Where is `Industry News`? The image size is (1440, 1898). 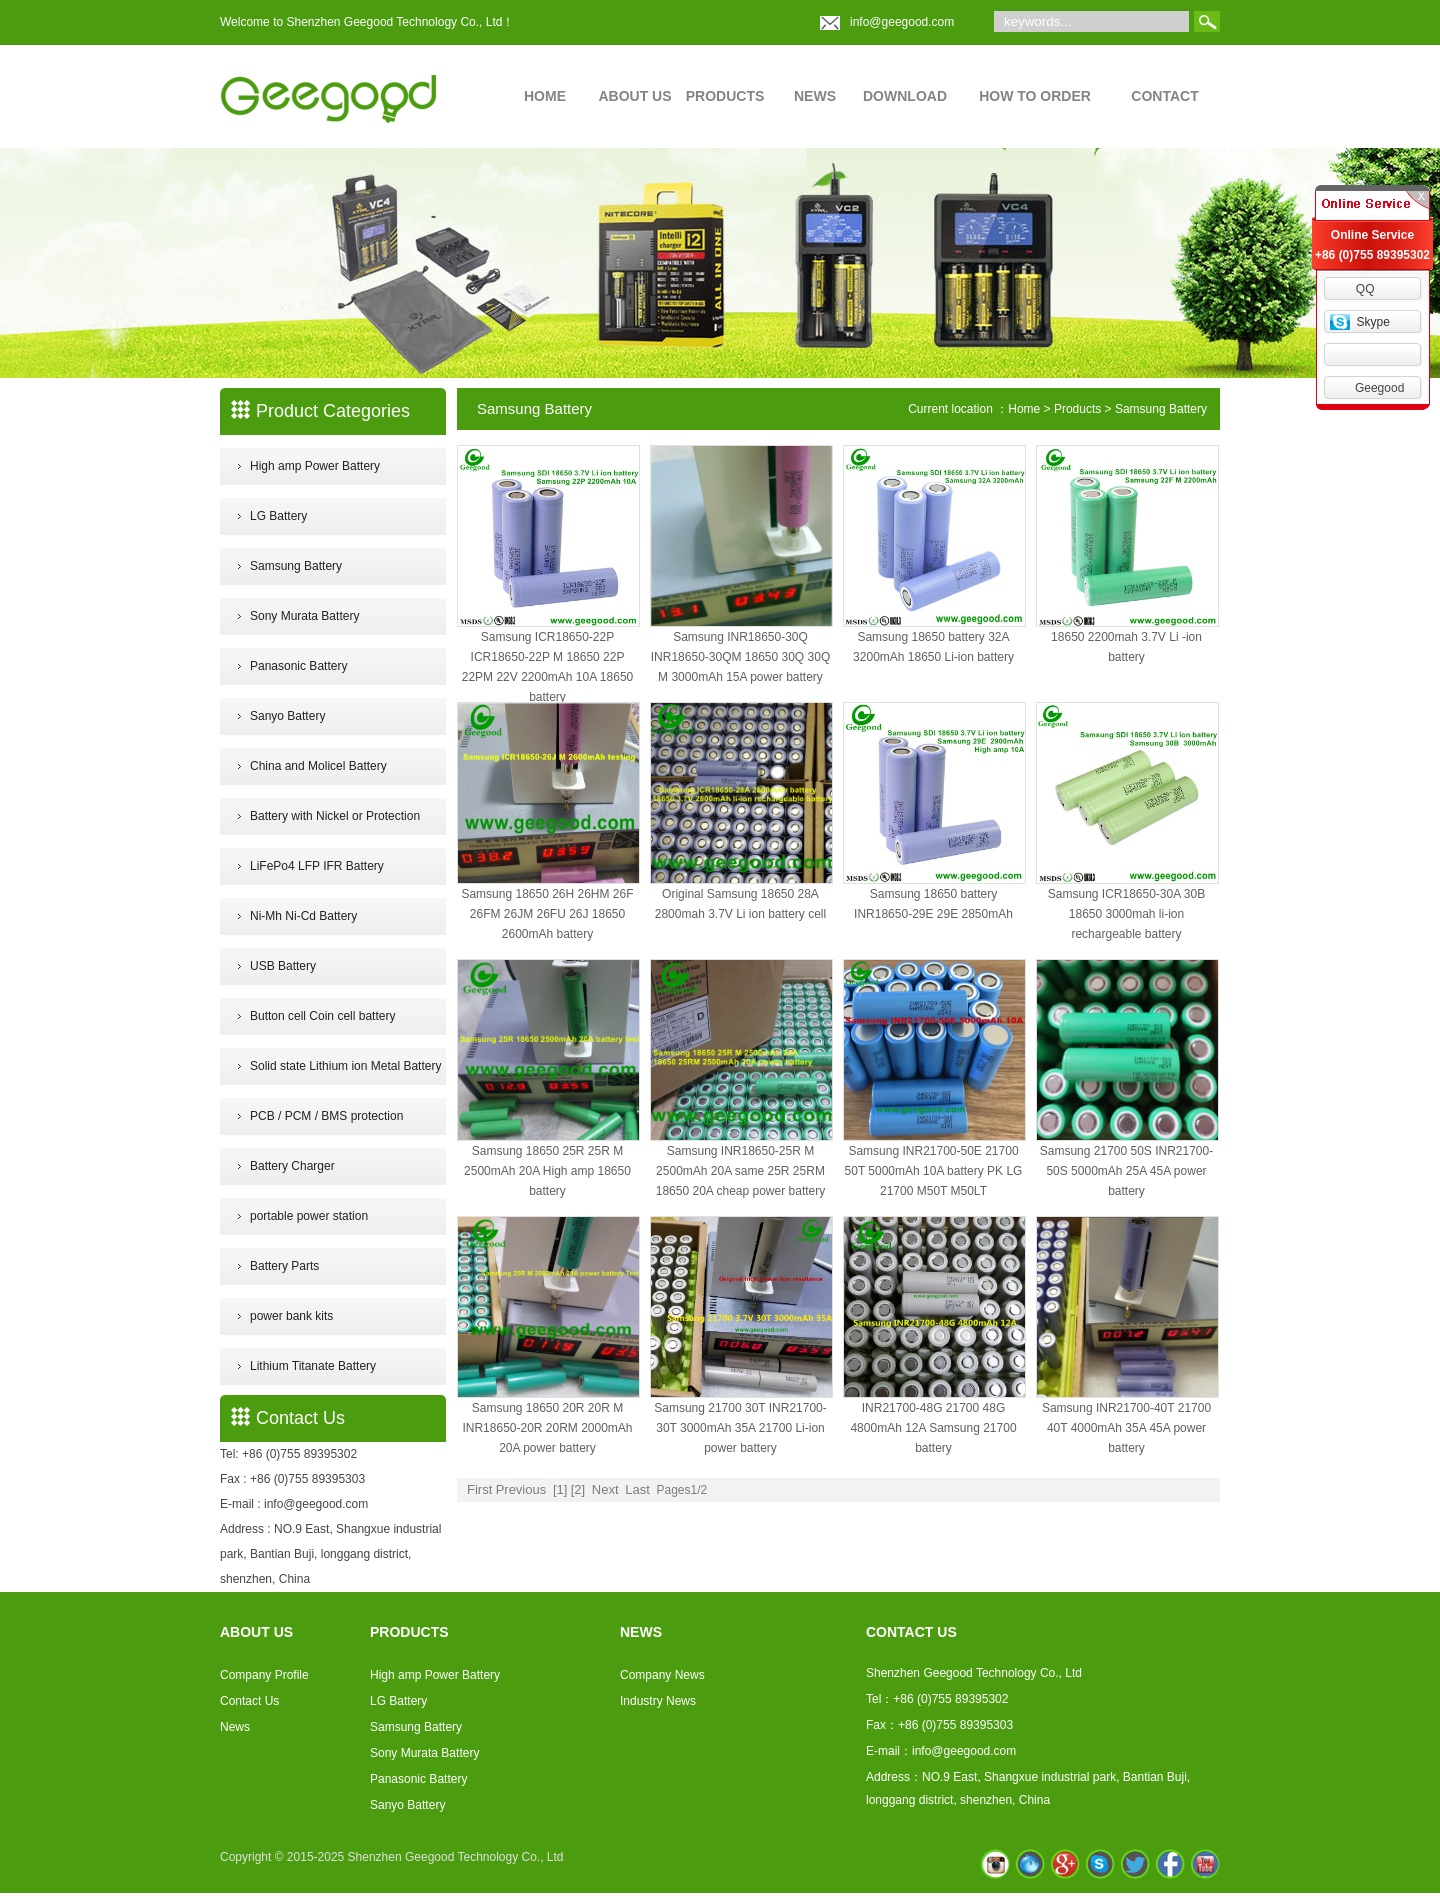 Industry News is located at coordinates (658, 1701).